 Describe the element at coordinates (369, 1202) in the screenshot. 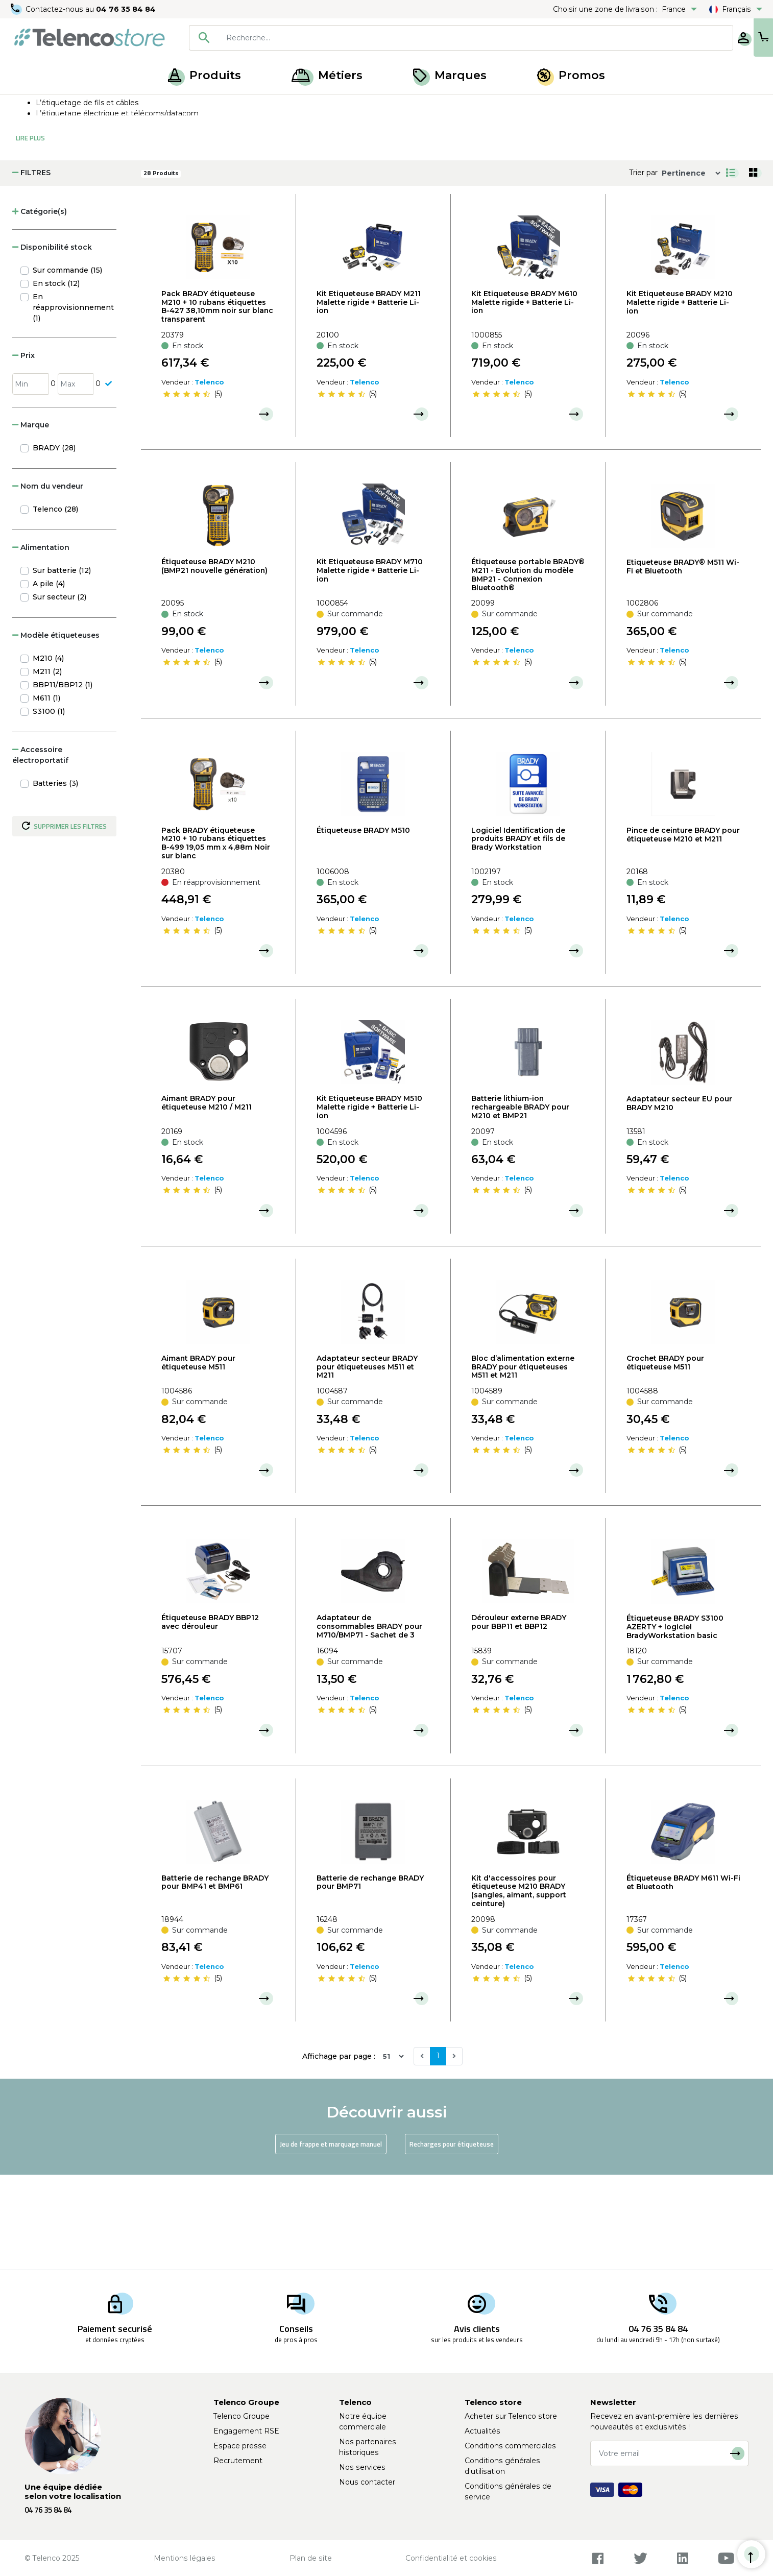

I see `Kit Etiqueteuse BRADY M510 Malette rigide + Batterie Li-ion` at that location.